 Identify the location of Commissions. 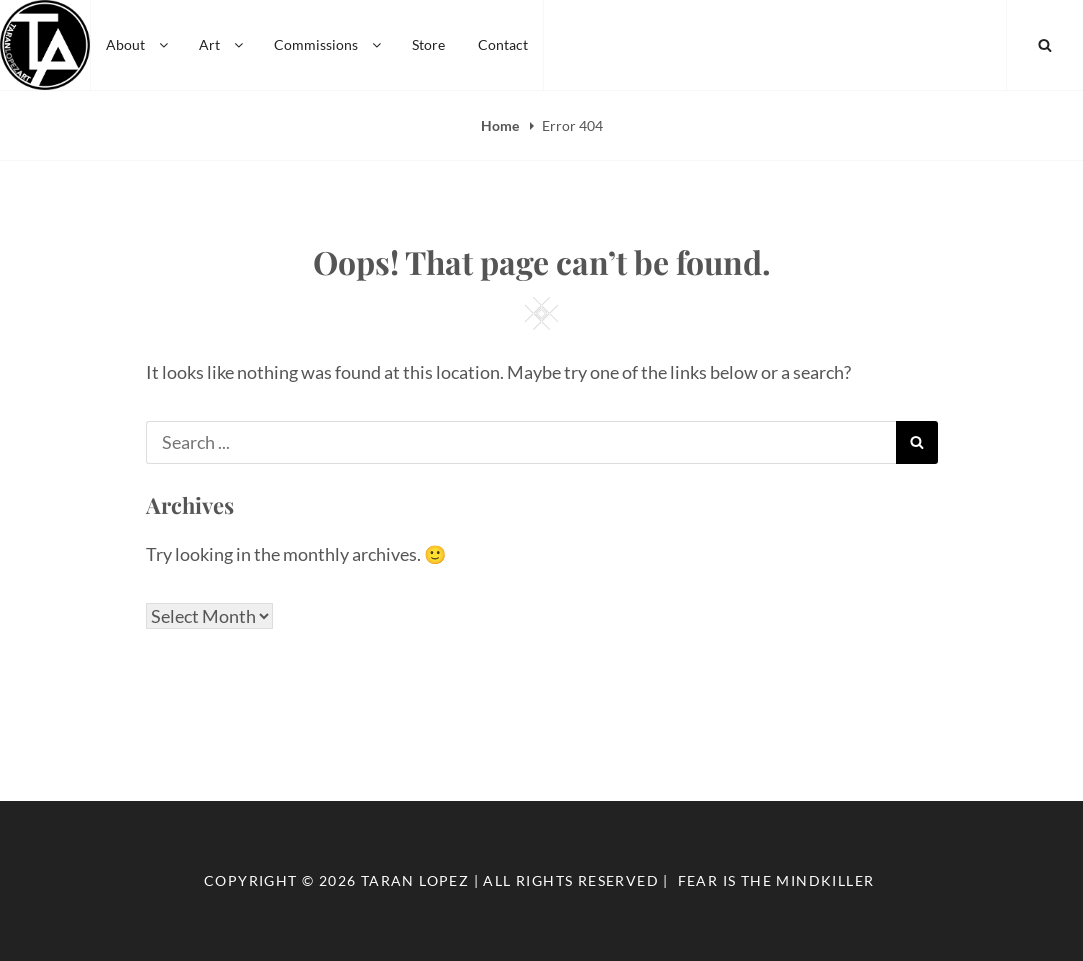
(329, 44).